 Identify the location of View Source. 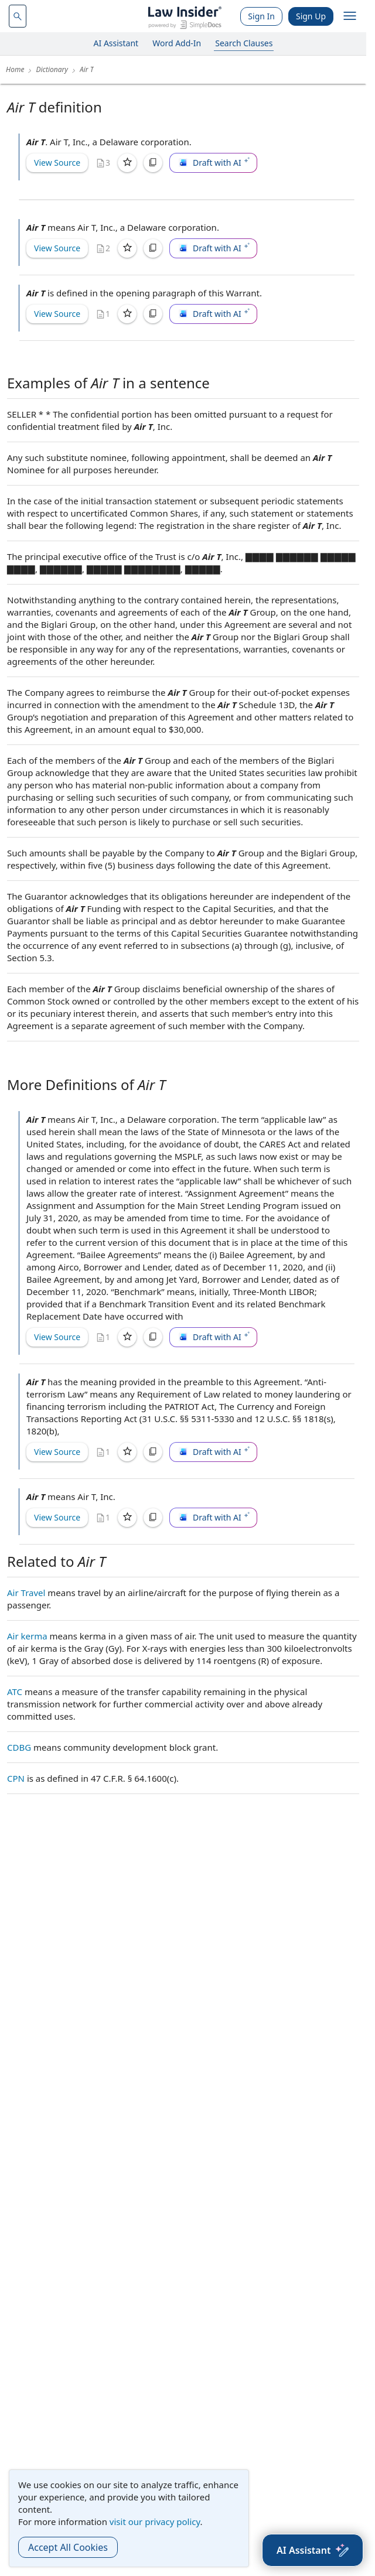
(57, 162).